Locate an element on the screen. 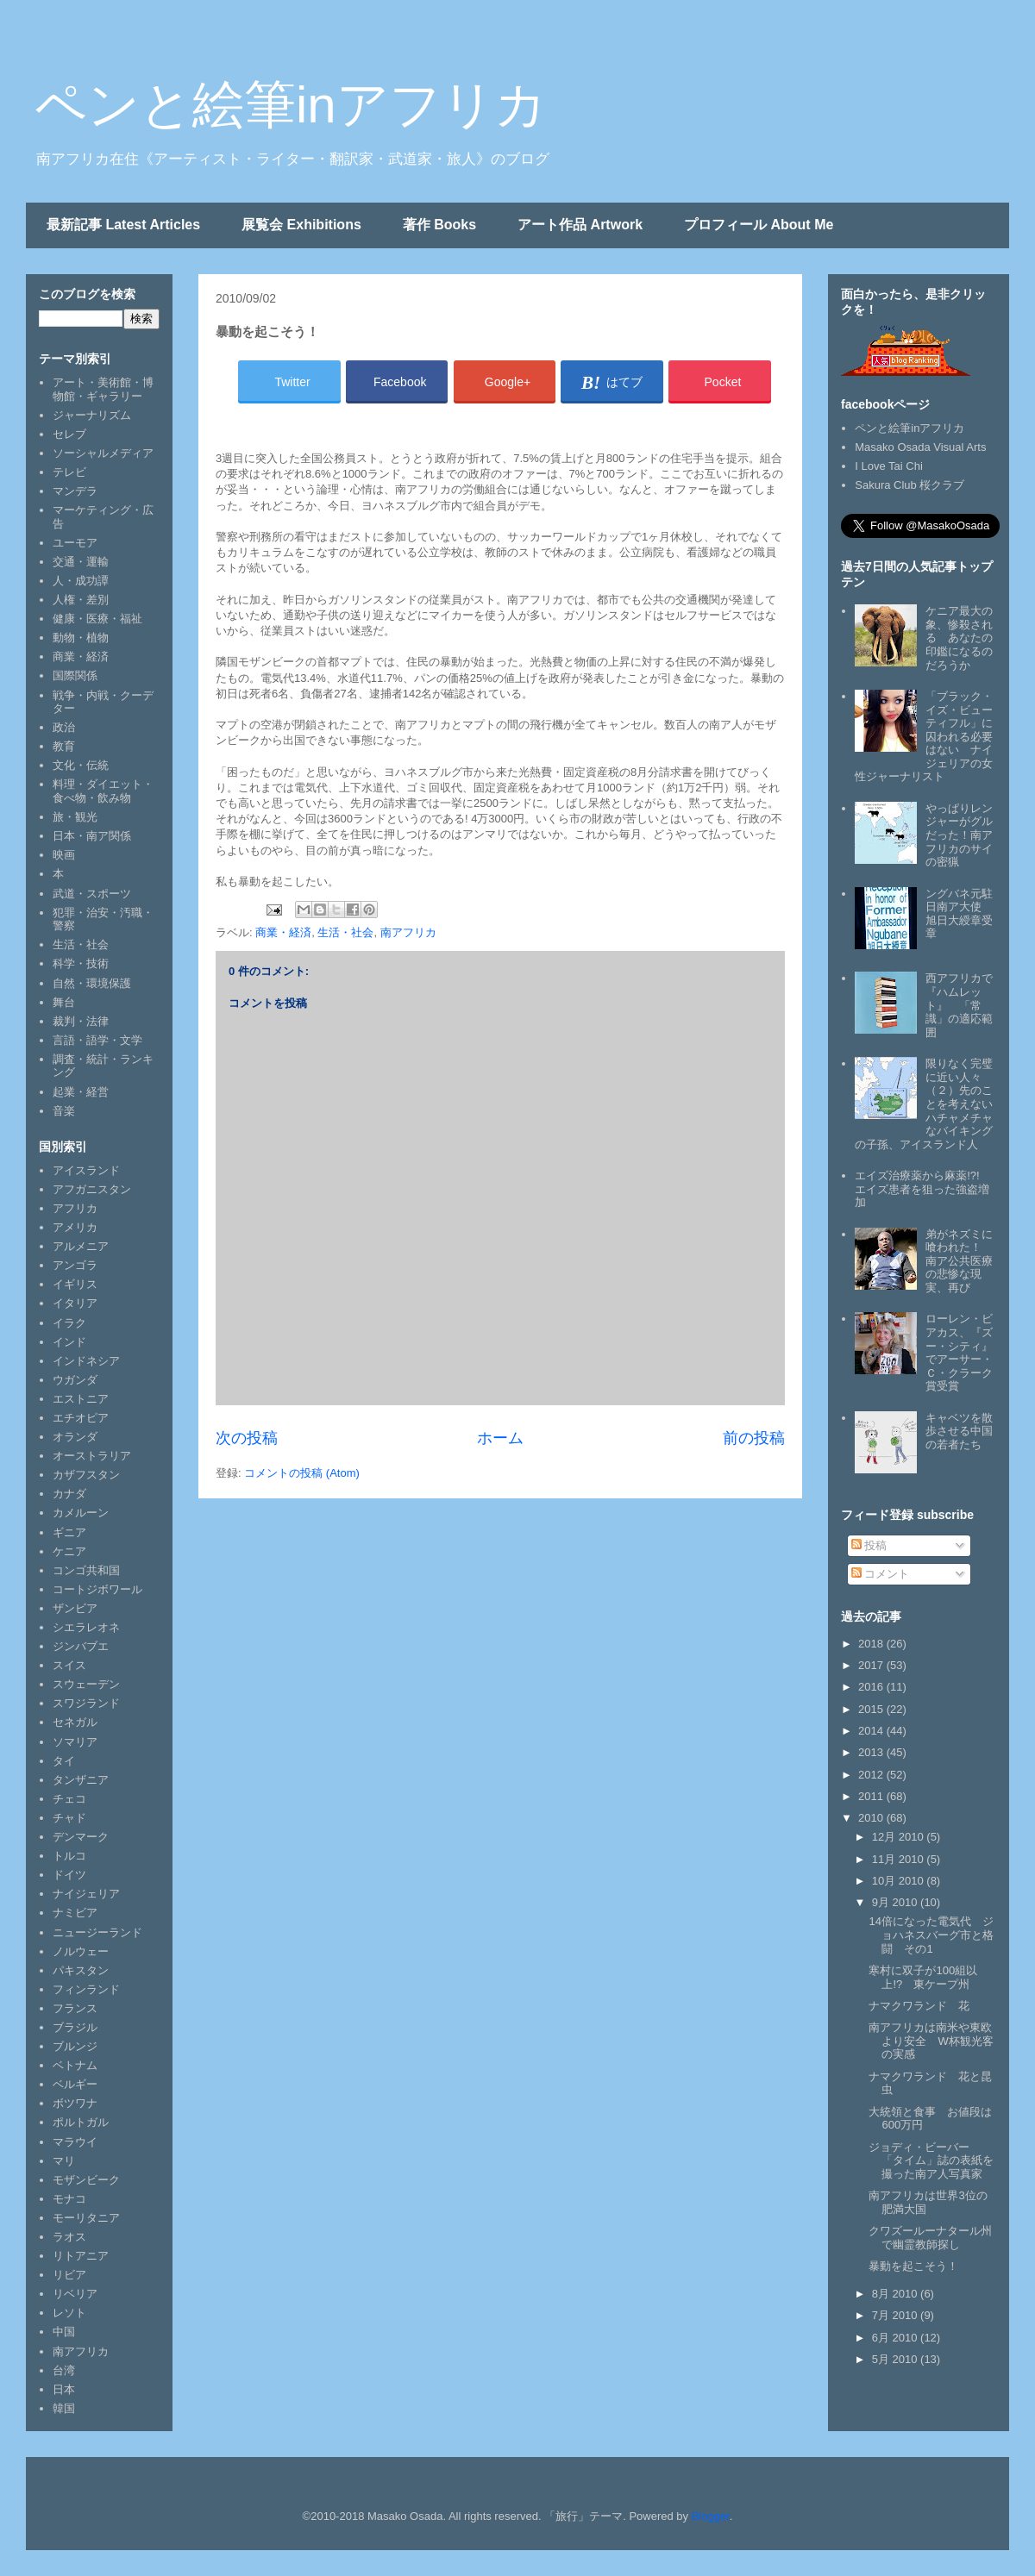 This screenshot has width=1035, height=2576. コメントの投稿 (Atom) is located at coordinates (302, 1472).